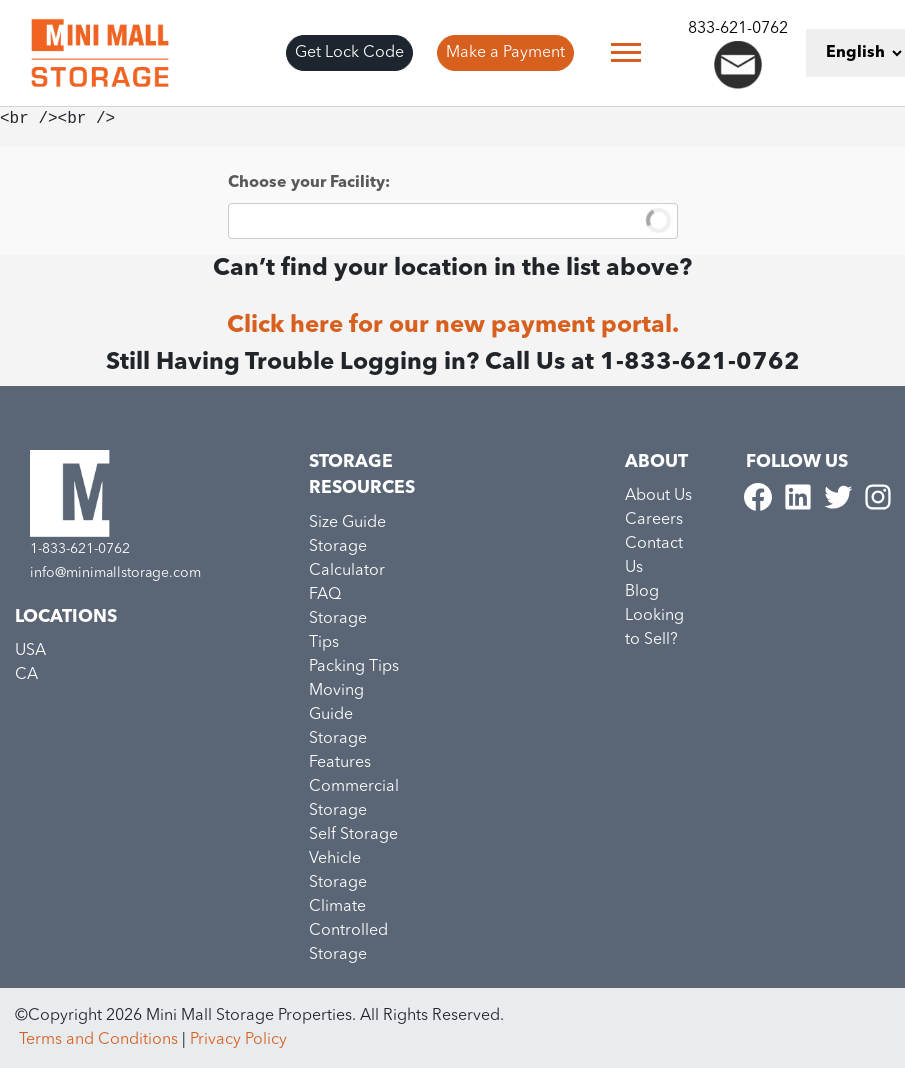 This screenshot has width=905, height=1068. Describe the element at coordinates (738, 65) in the screenshot. I see `[Send an email to info@minimall.com]` at that location.